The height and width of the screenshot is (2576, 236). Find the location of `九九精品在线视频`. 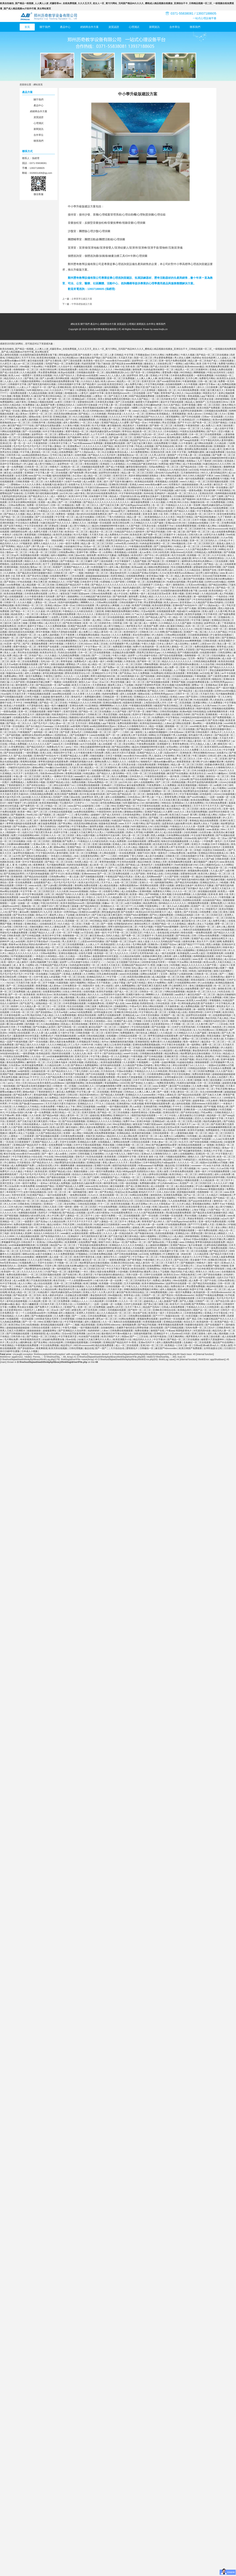

九九精品在线视频 is located at coordinates (38, 393).